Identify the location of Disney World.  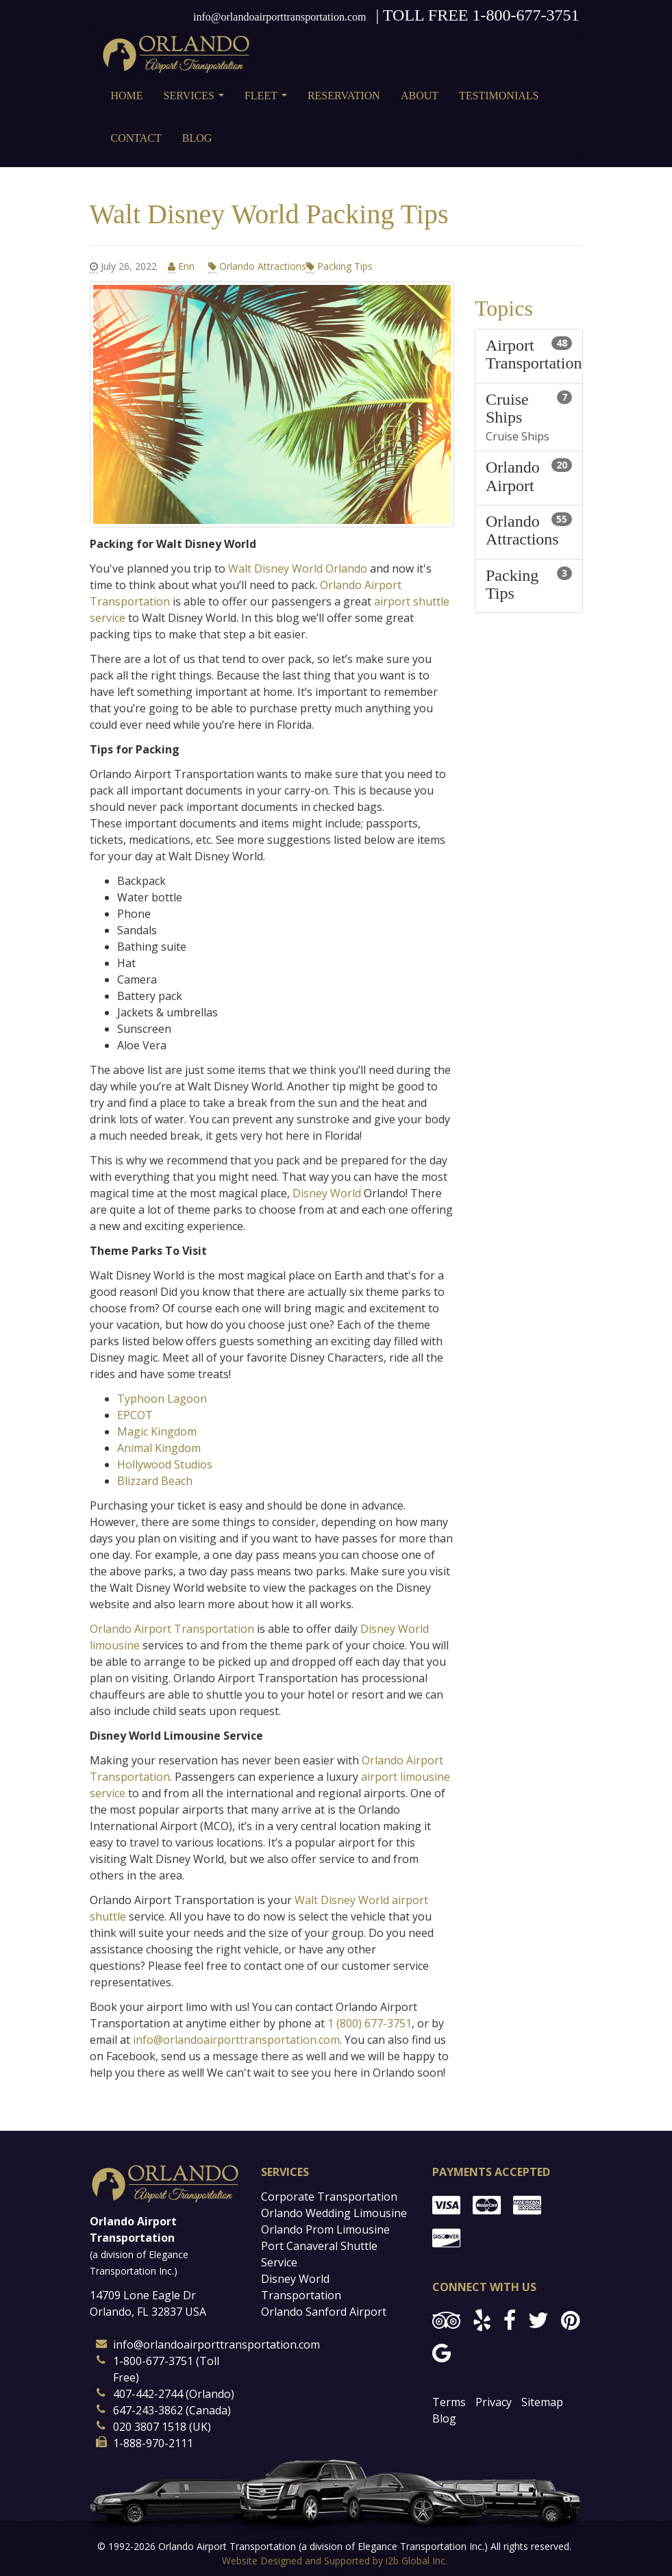
(327, 1193).